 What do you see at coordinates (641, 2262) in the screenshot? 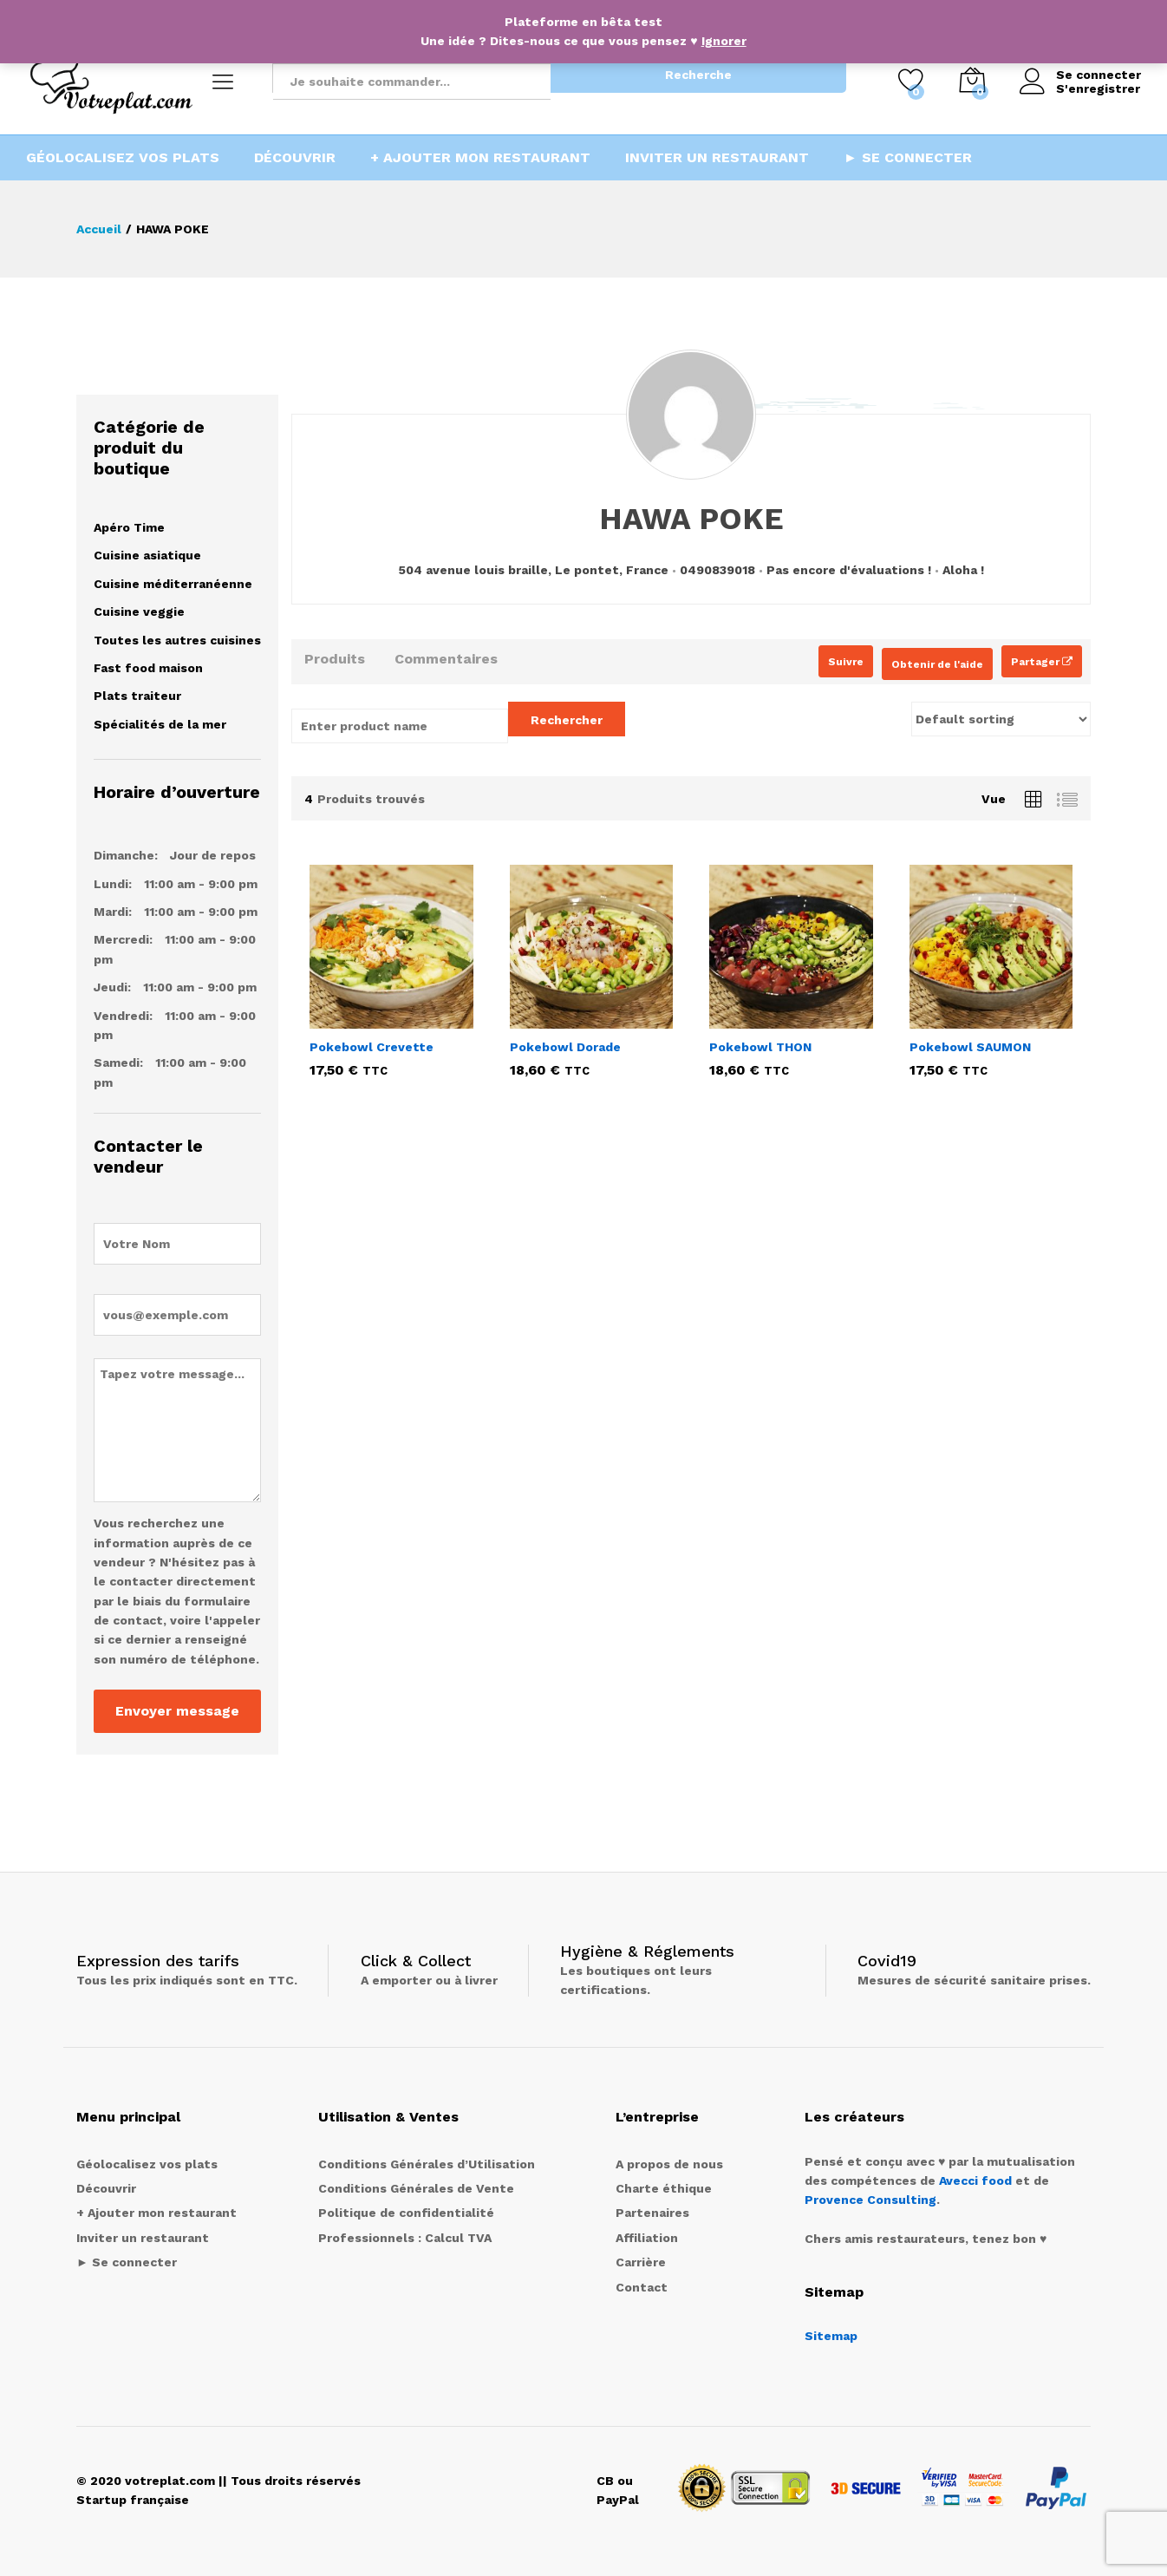
I see `Carrière` at bounding box center [641, 2262].